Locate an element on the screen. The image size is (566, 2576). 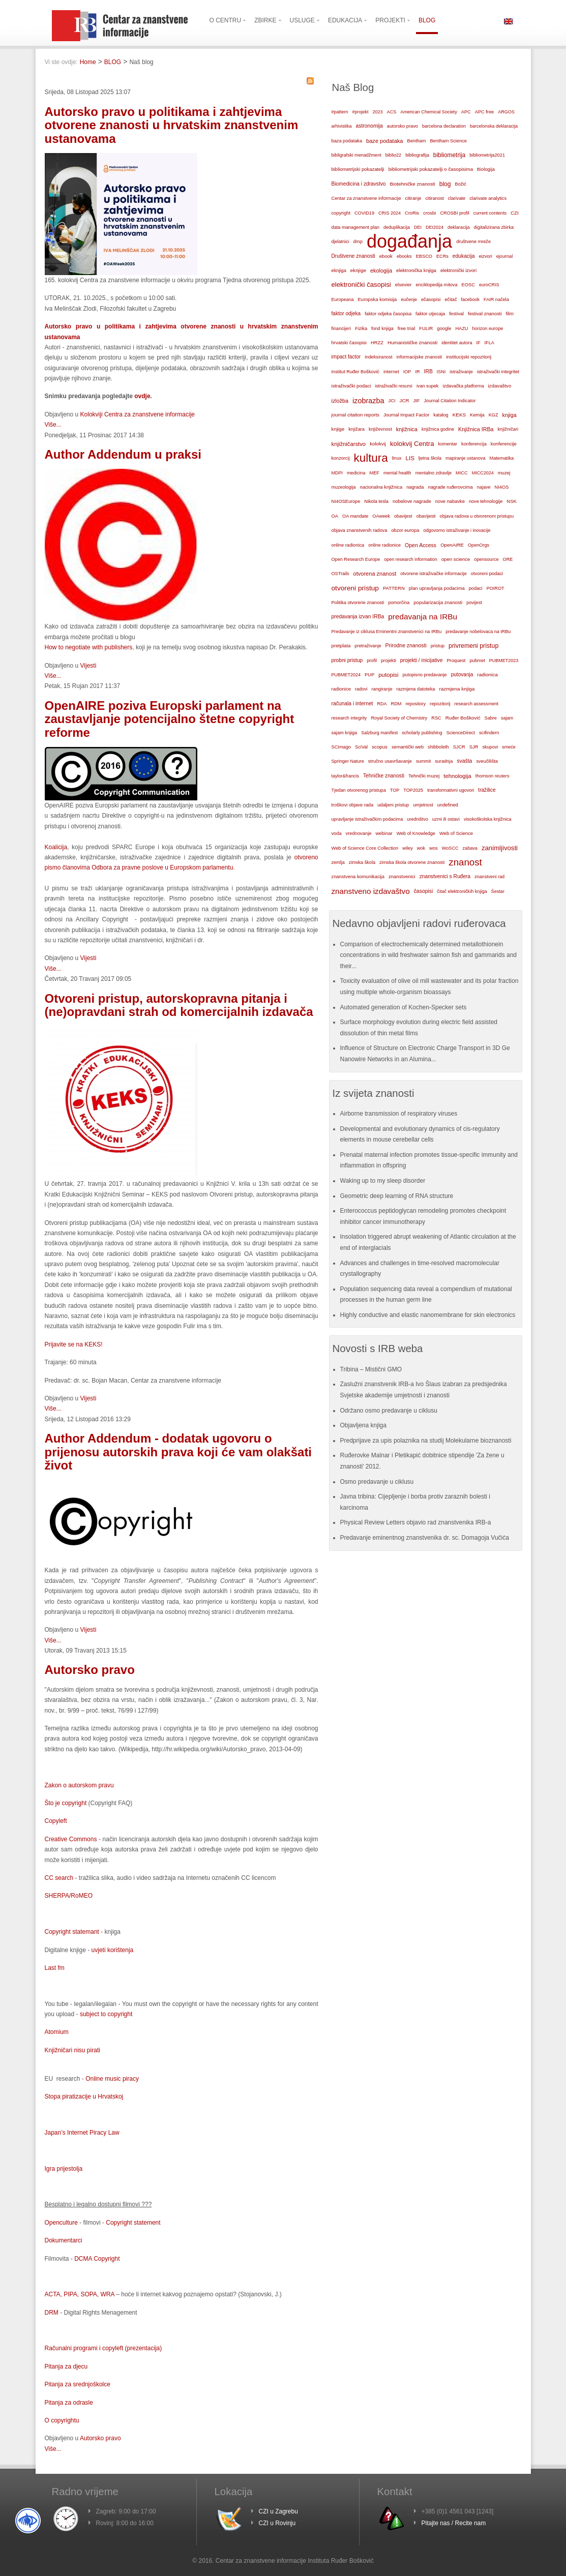
Više... is located at coordinates (53, 424).